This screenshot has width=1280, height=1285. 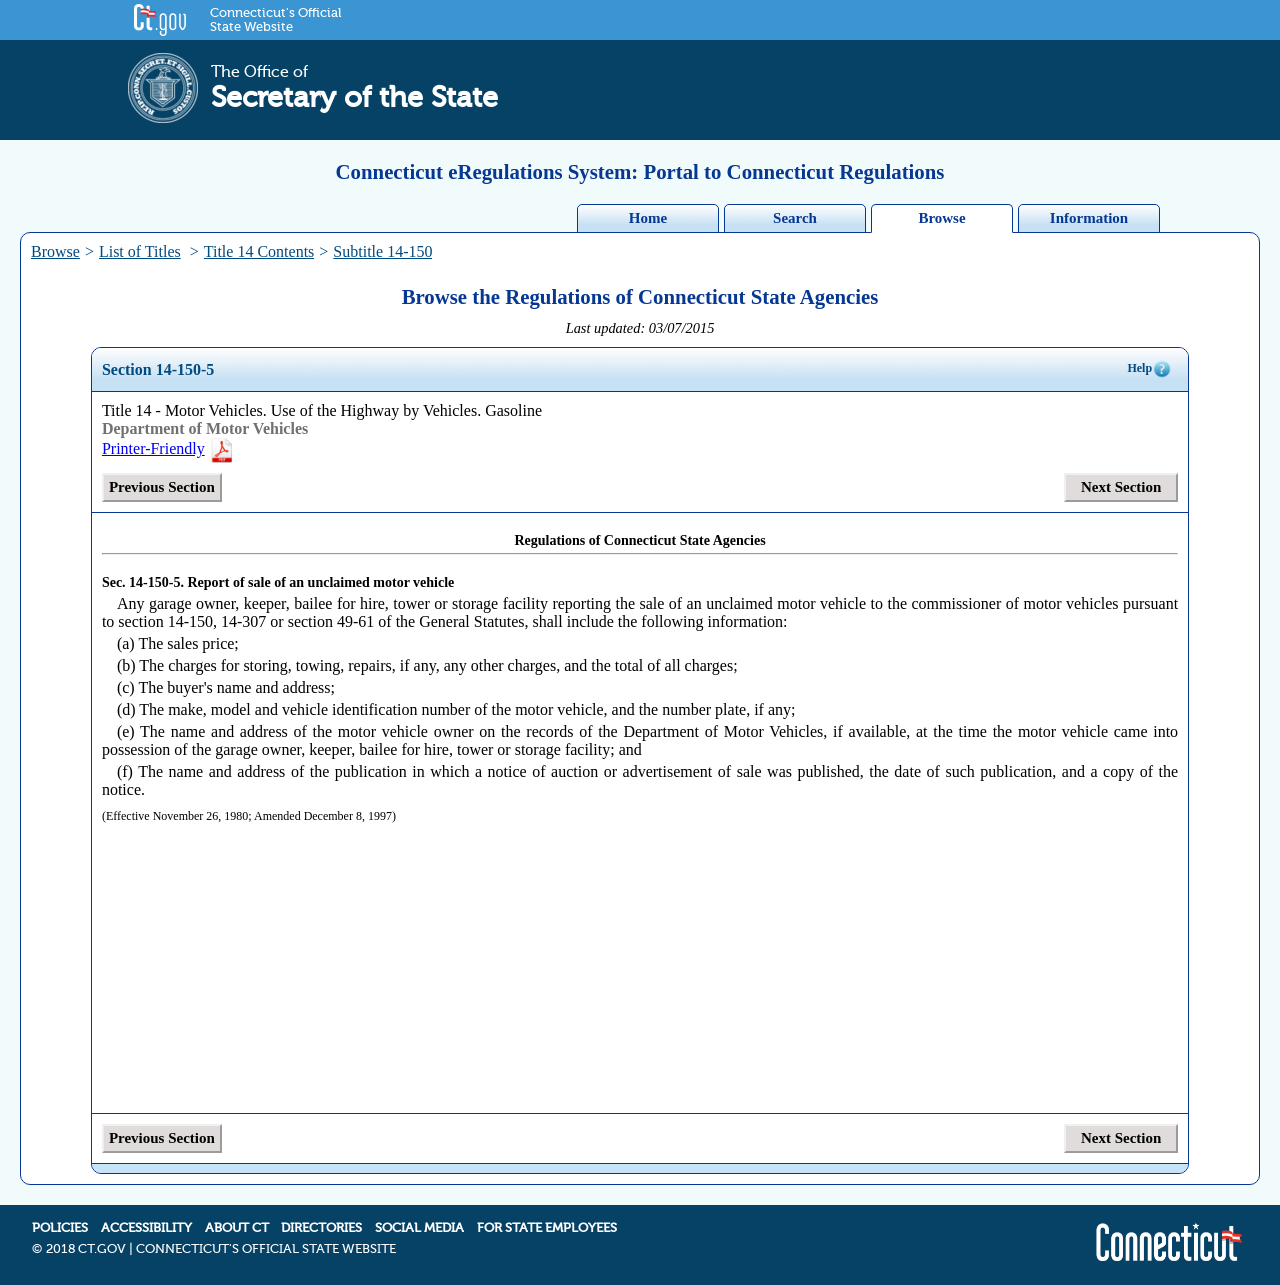 I want to click on Browse, so click(x=941, y=218).